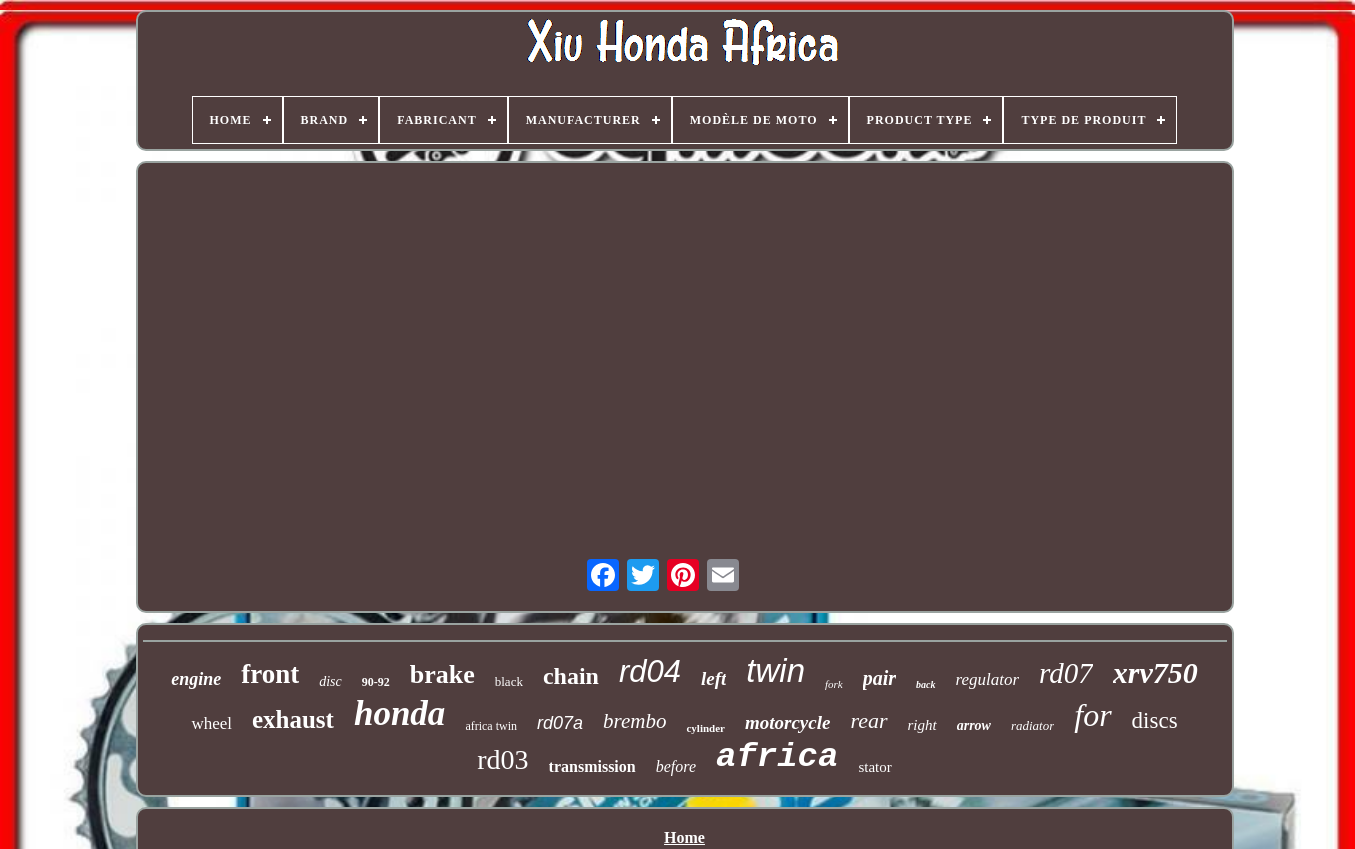 The image size is (1355, 849). Describe the element at coordinates (676, 766) in the screenshot. I see `before` at that location.